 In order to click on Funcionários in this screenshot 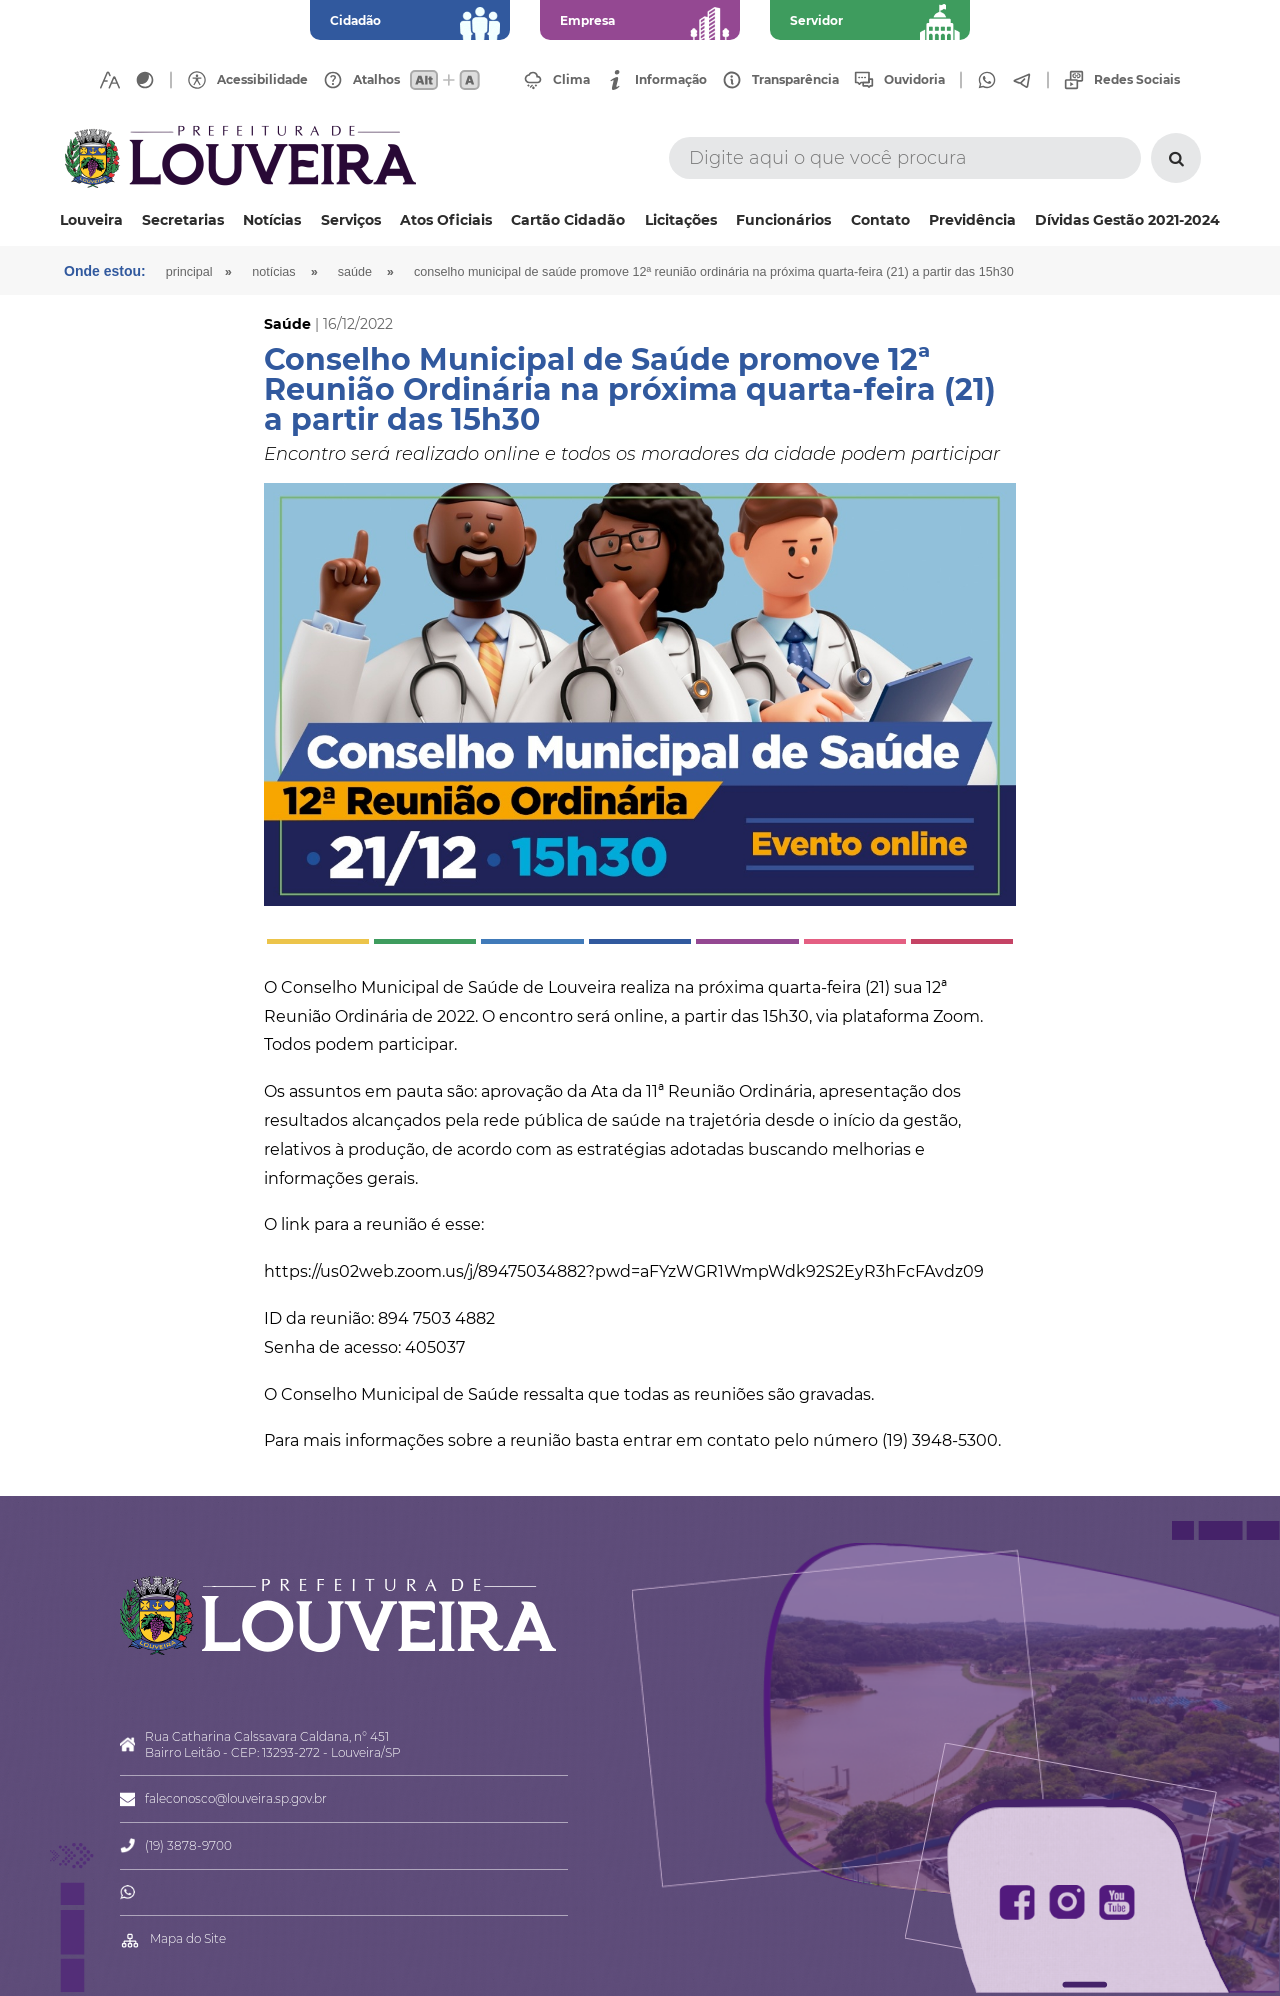, I will do `click(783, 220)`.